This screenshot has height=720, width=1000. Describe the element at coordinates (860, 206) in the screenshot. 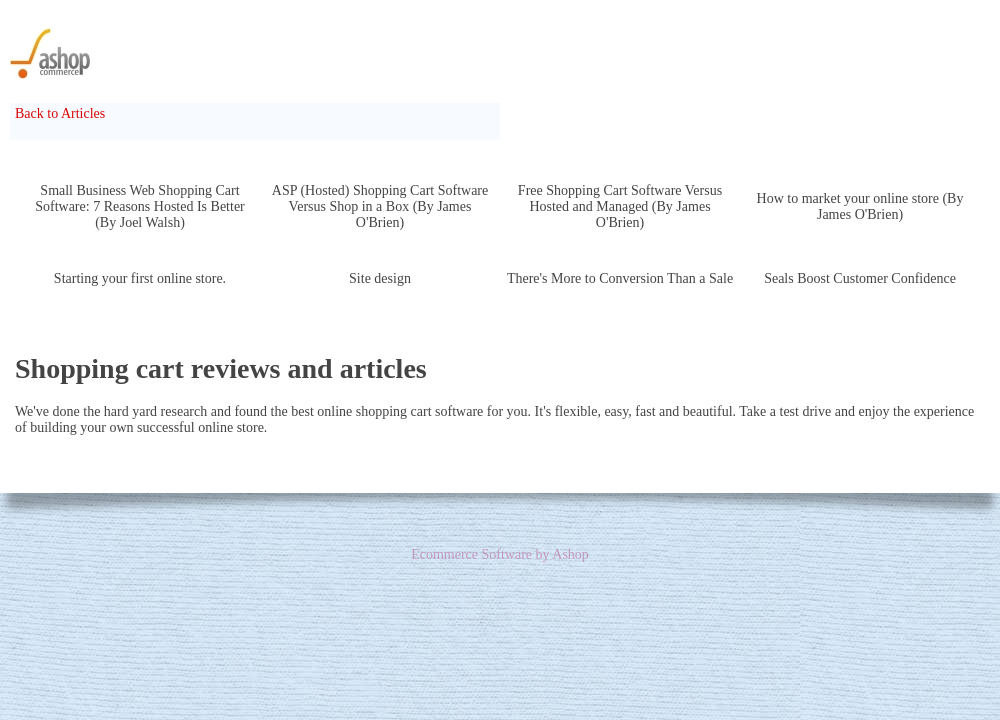

I see `How to market your online store (By James O'Brien)` at that location.